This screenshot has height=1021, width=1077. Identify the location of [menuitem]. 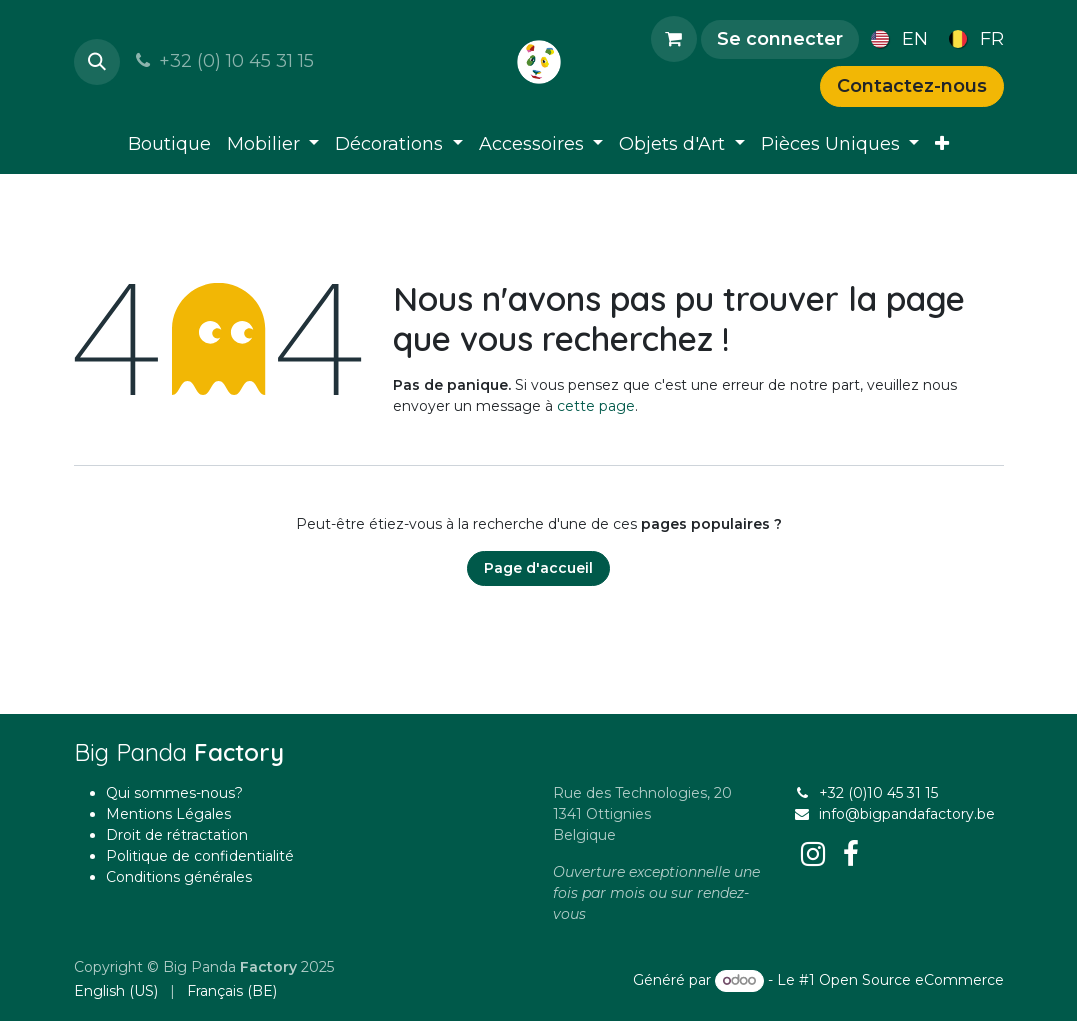
(895, 39).